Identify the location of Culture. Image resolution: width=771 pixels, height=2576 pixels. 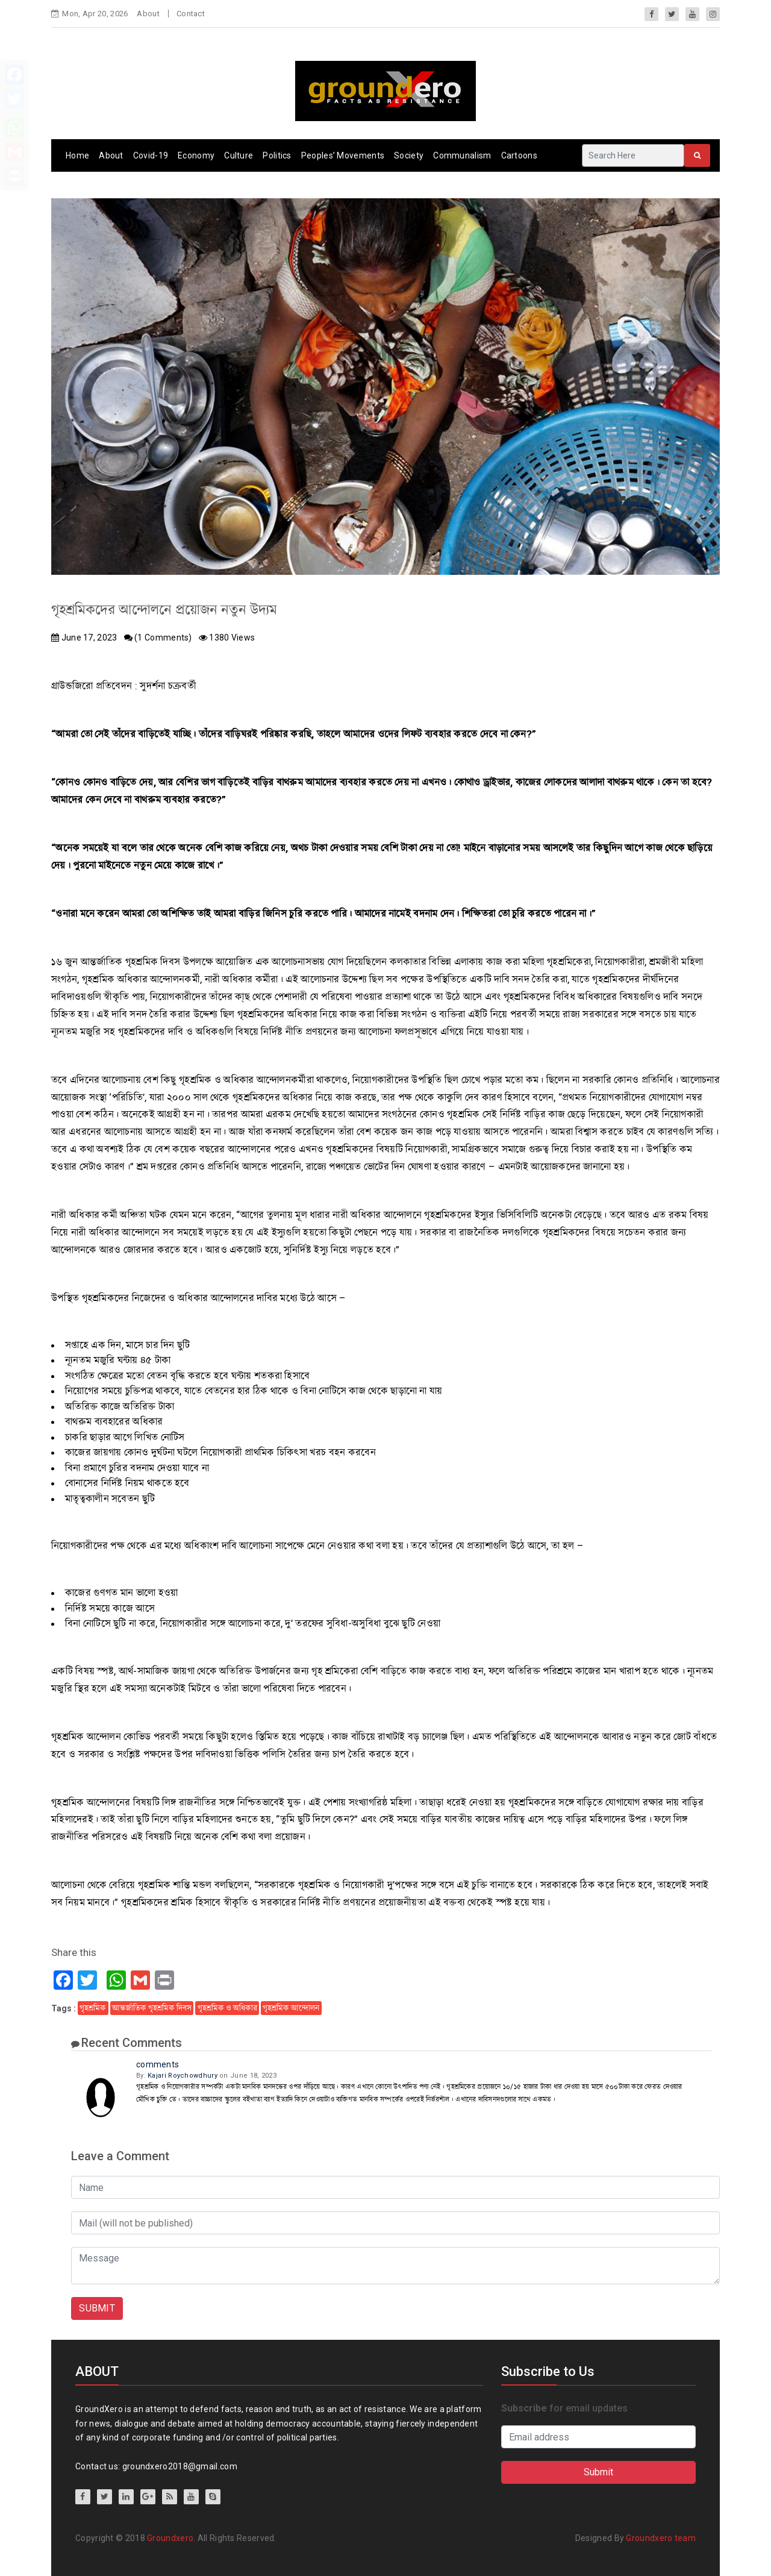
(238, 155).